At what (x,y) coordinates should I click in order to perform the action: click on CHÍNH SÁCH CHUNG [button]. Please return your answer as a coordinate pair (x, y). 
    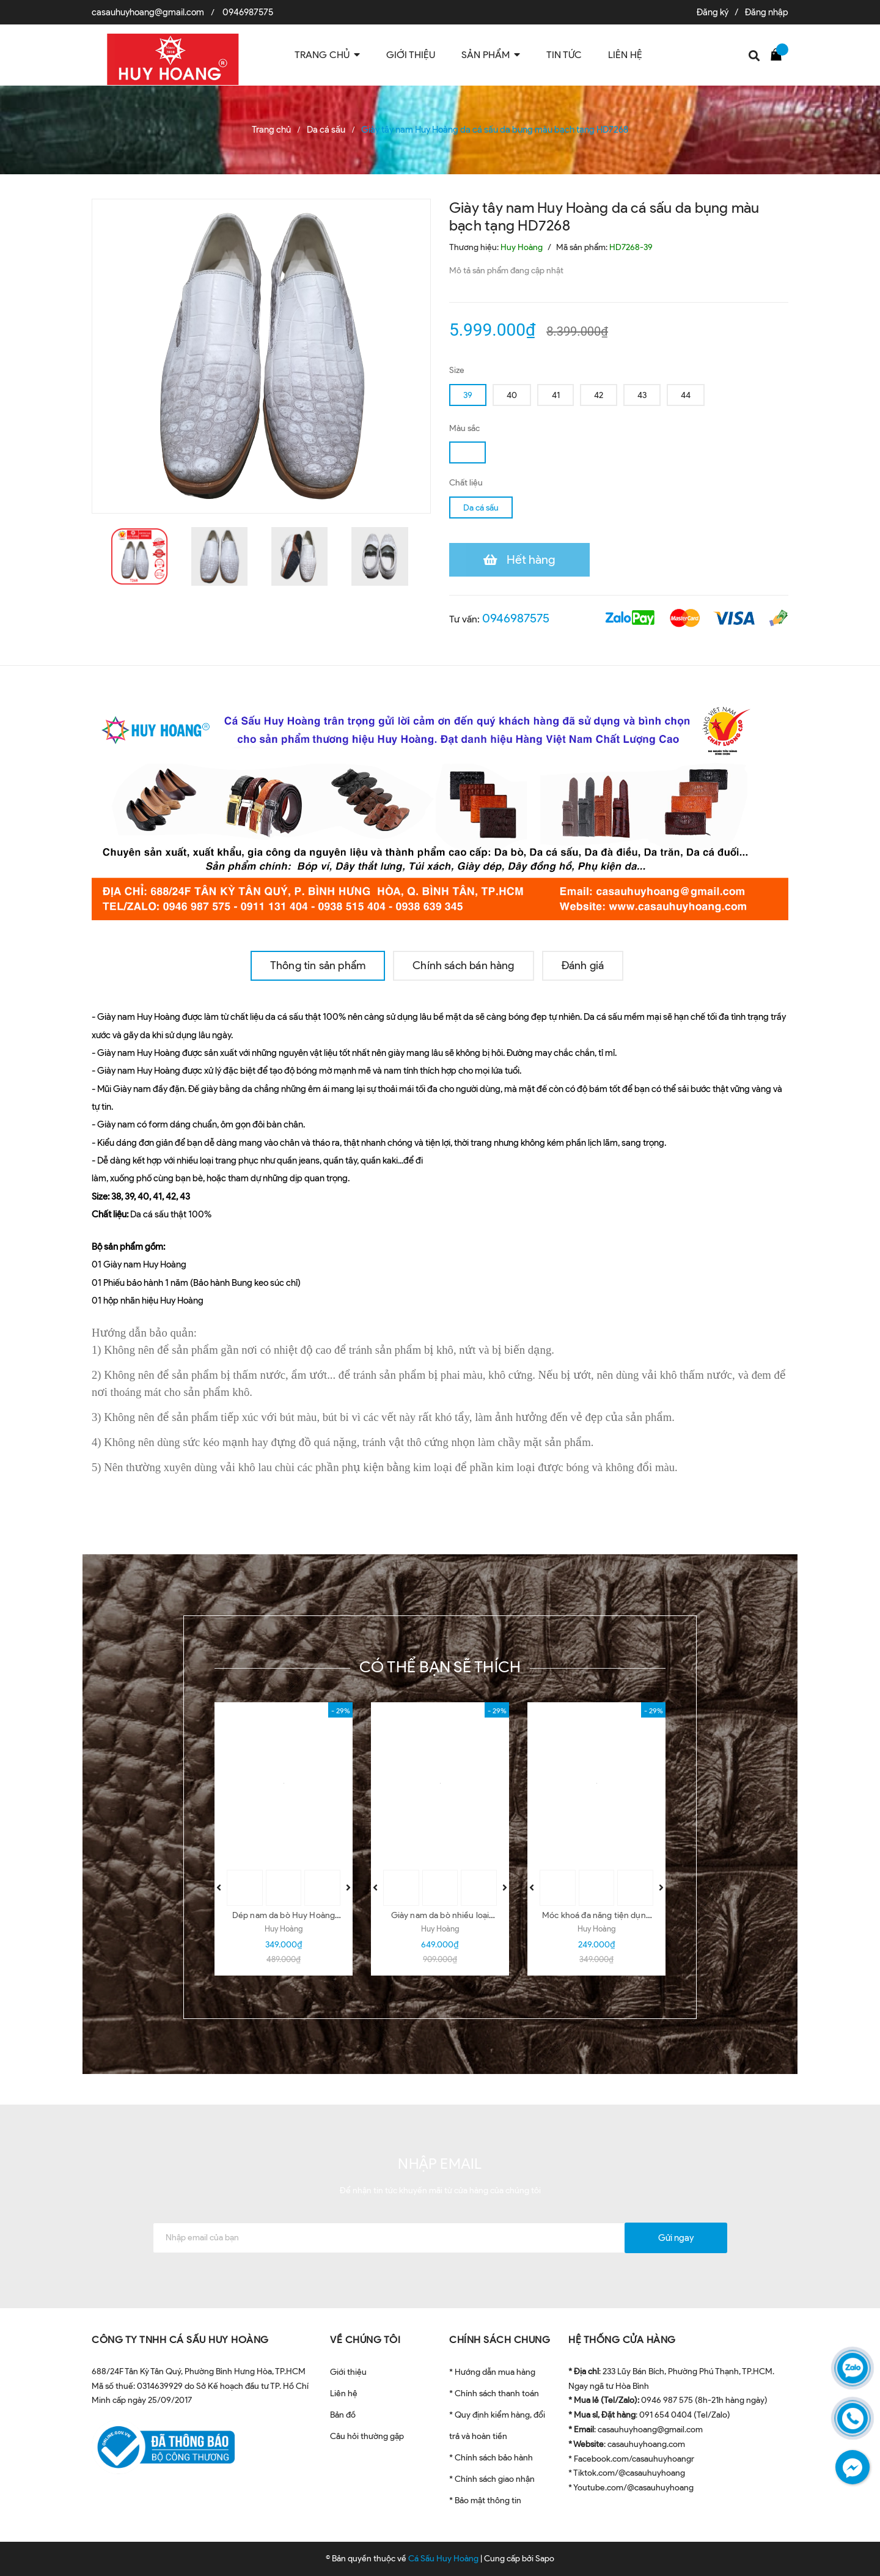
    Looking at the image, I should click on (499, 2339).